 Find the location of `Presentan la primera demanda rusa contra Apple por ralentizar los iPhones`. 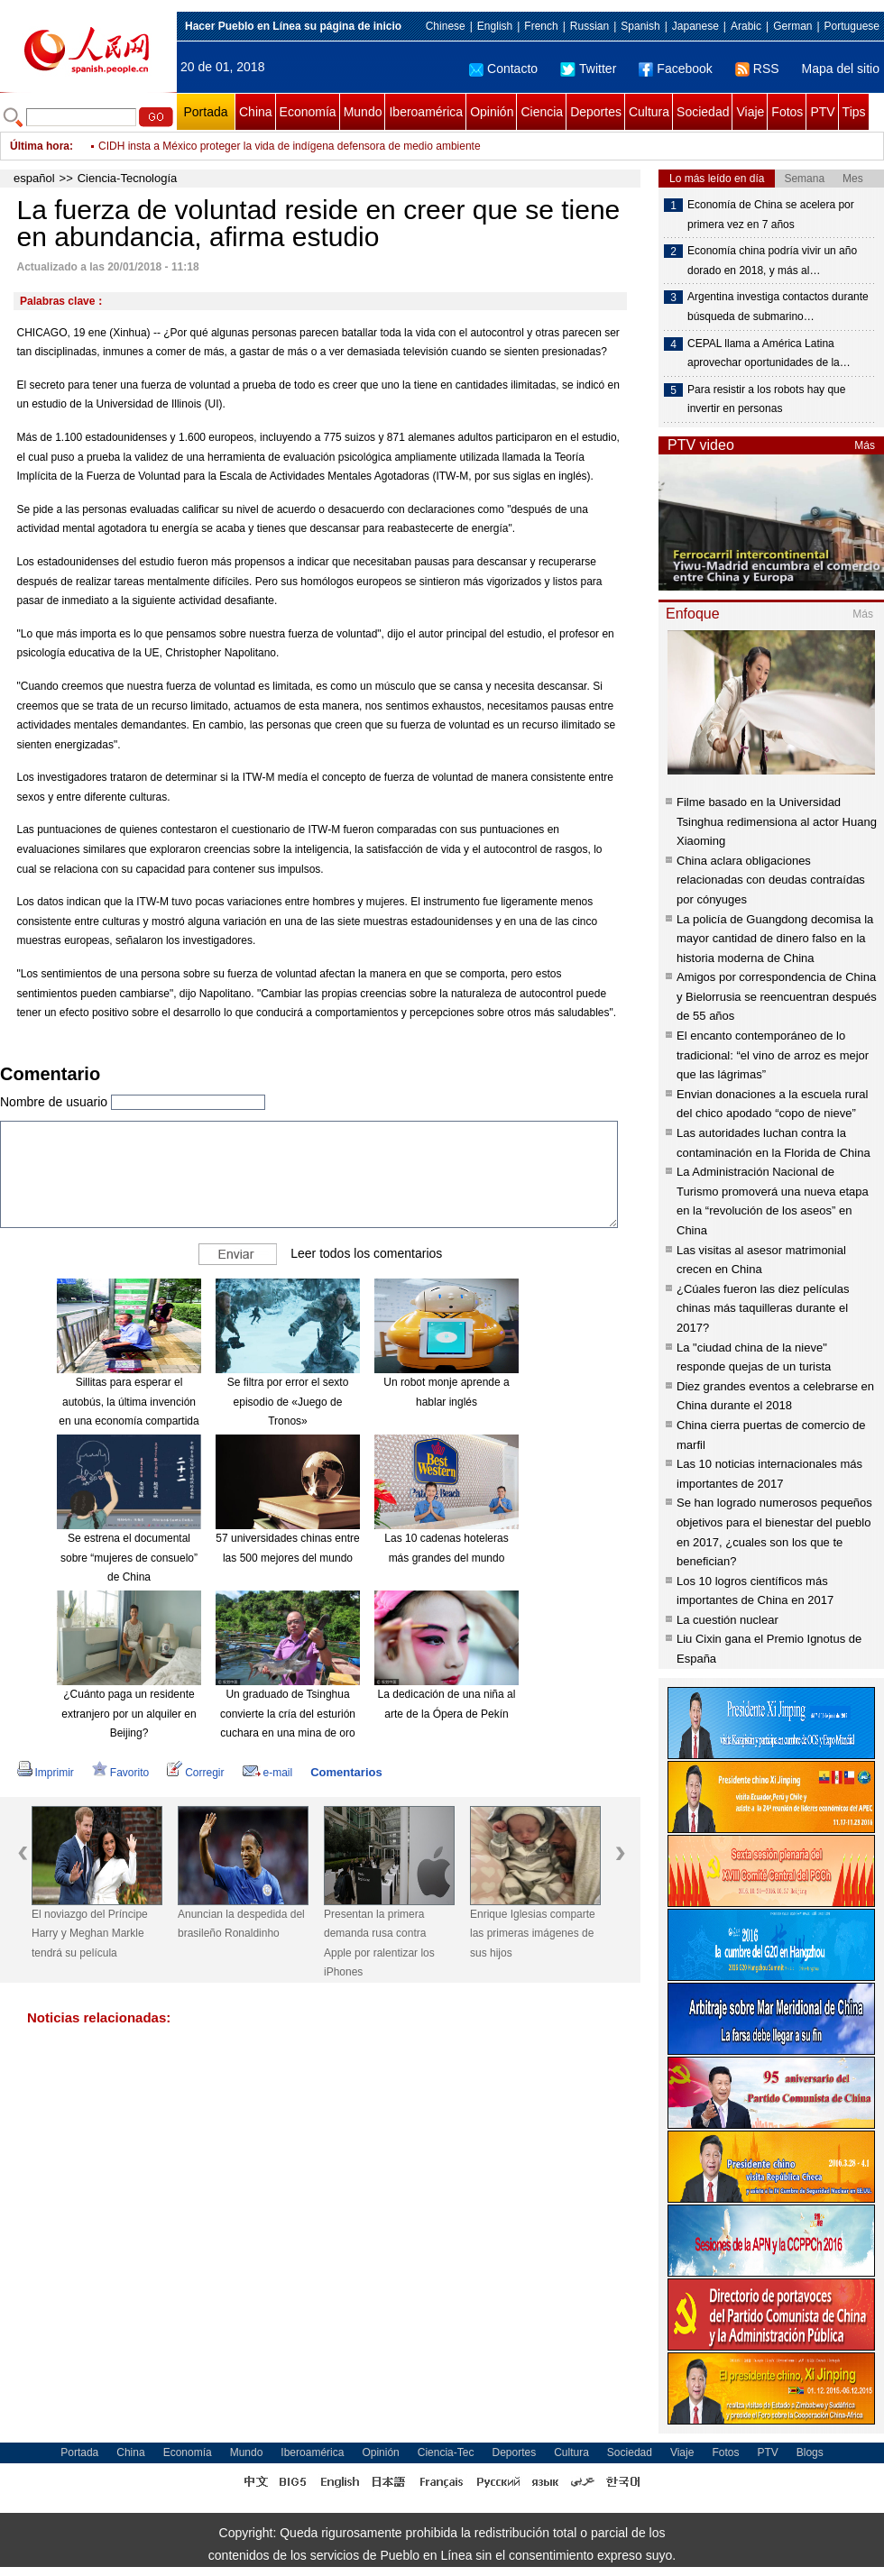

Presentan la primera demanda rusa contra Apple por ralentizar los iPhones is located at coordinates (379, 1943).